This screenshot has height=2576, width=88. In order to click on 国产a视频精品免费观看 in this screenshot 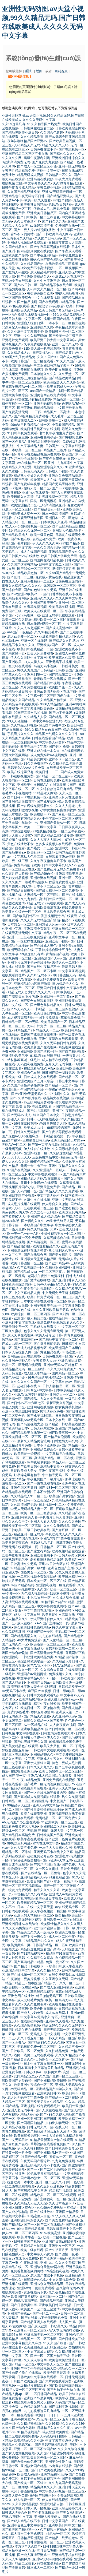, I will do `click(31, 416)`.